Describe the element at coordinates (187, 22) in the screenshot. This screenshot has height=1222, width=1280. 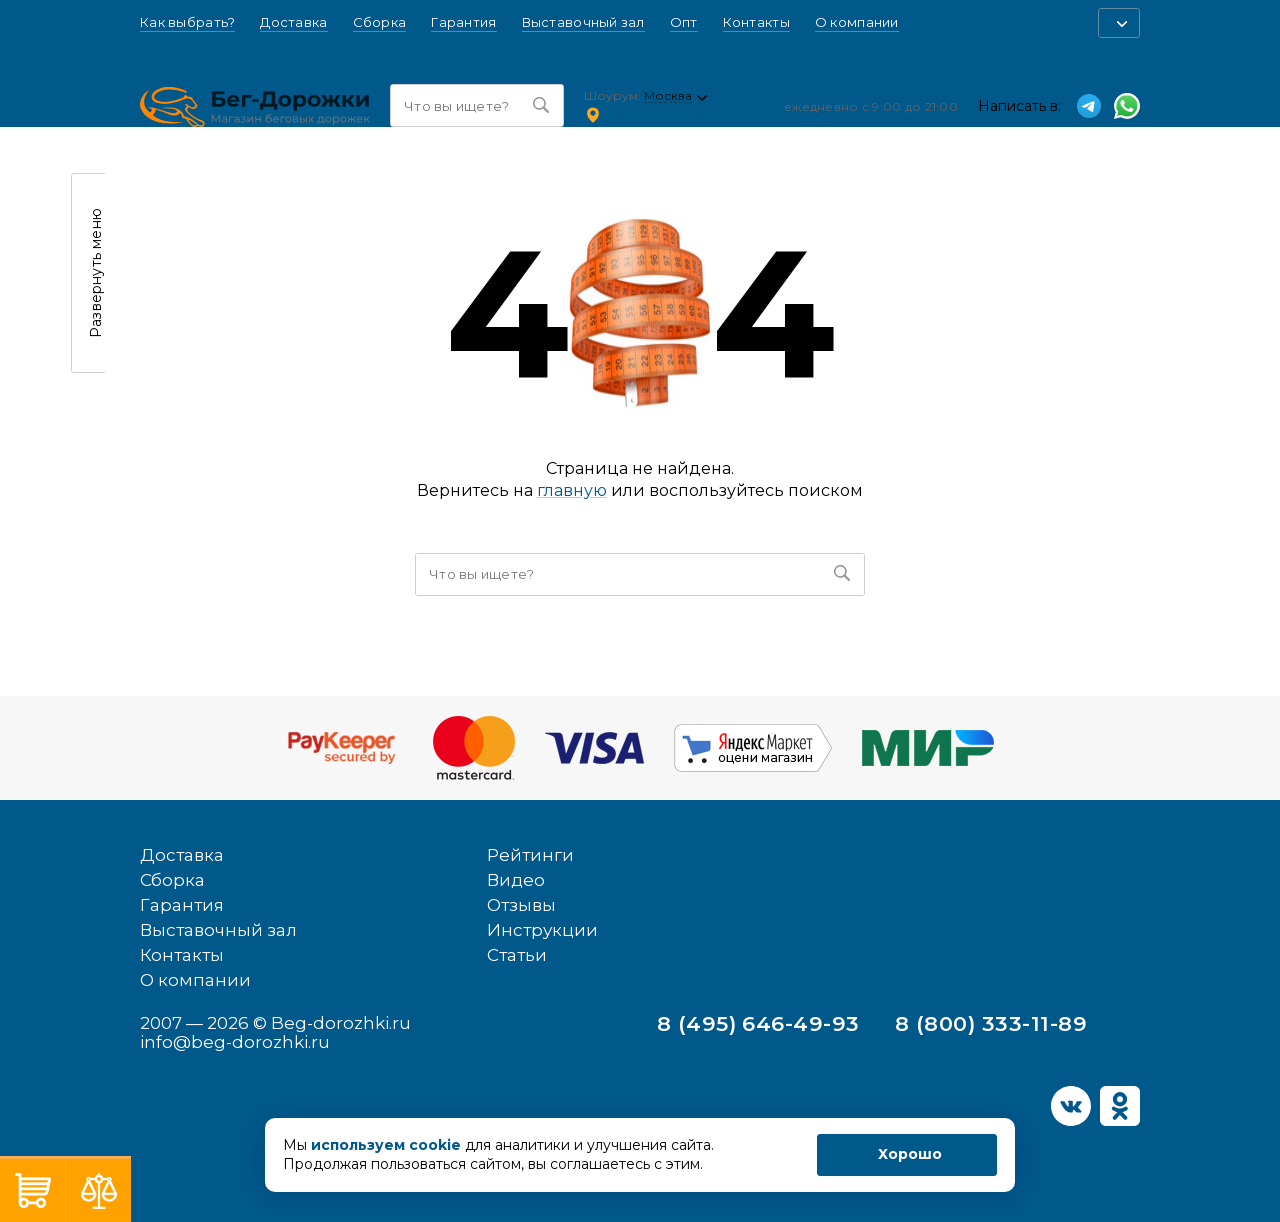
I see `Как выбрать?` at that location.